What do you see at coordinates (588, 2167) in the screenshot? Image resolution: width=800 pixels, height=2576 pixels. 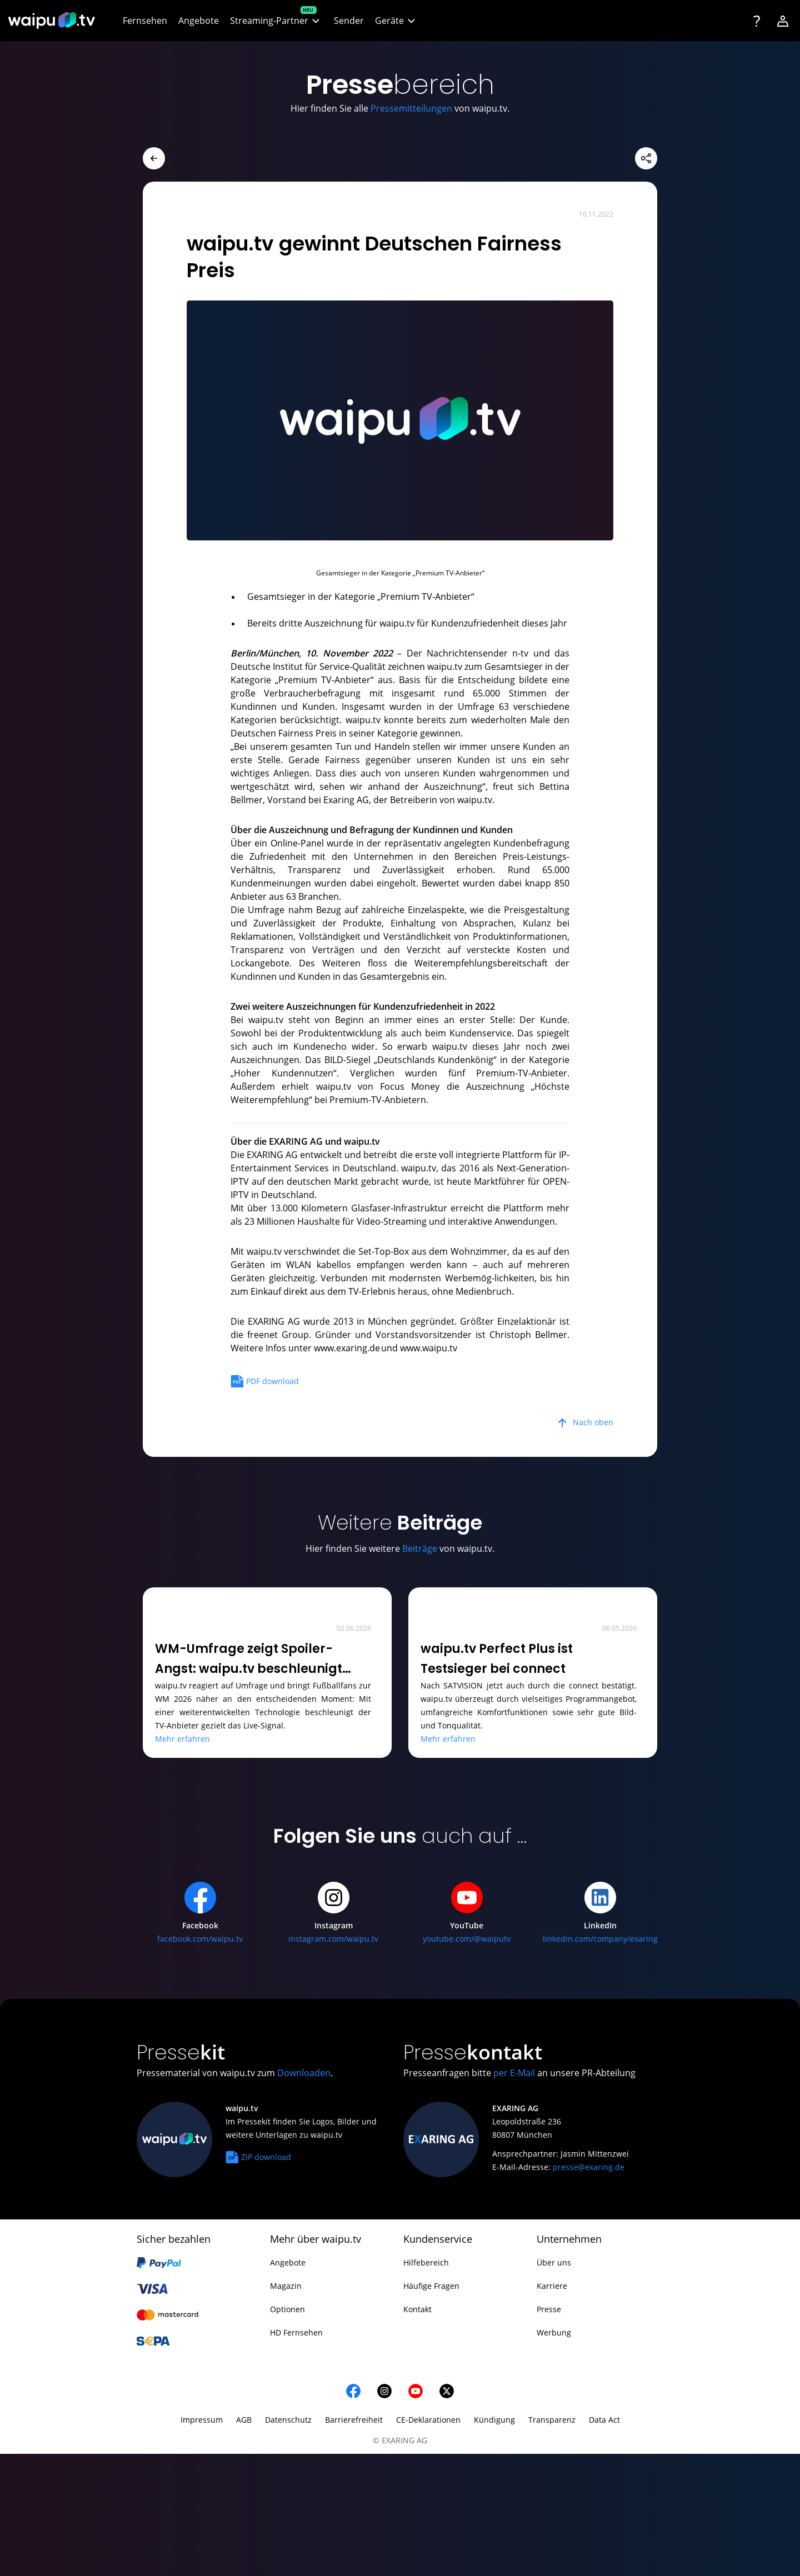 I see `presse@exaring.de` at bounding box center [588, 2167].